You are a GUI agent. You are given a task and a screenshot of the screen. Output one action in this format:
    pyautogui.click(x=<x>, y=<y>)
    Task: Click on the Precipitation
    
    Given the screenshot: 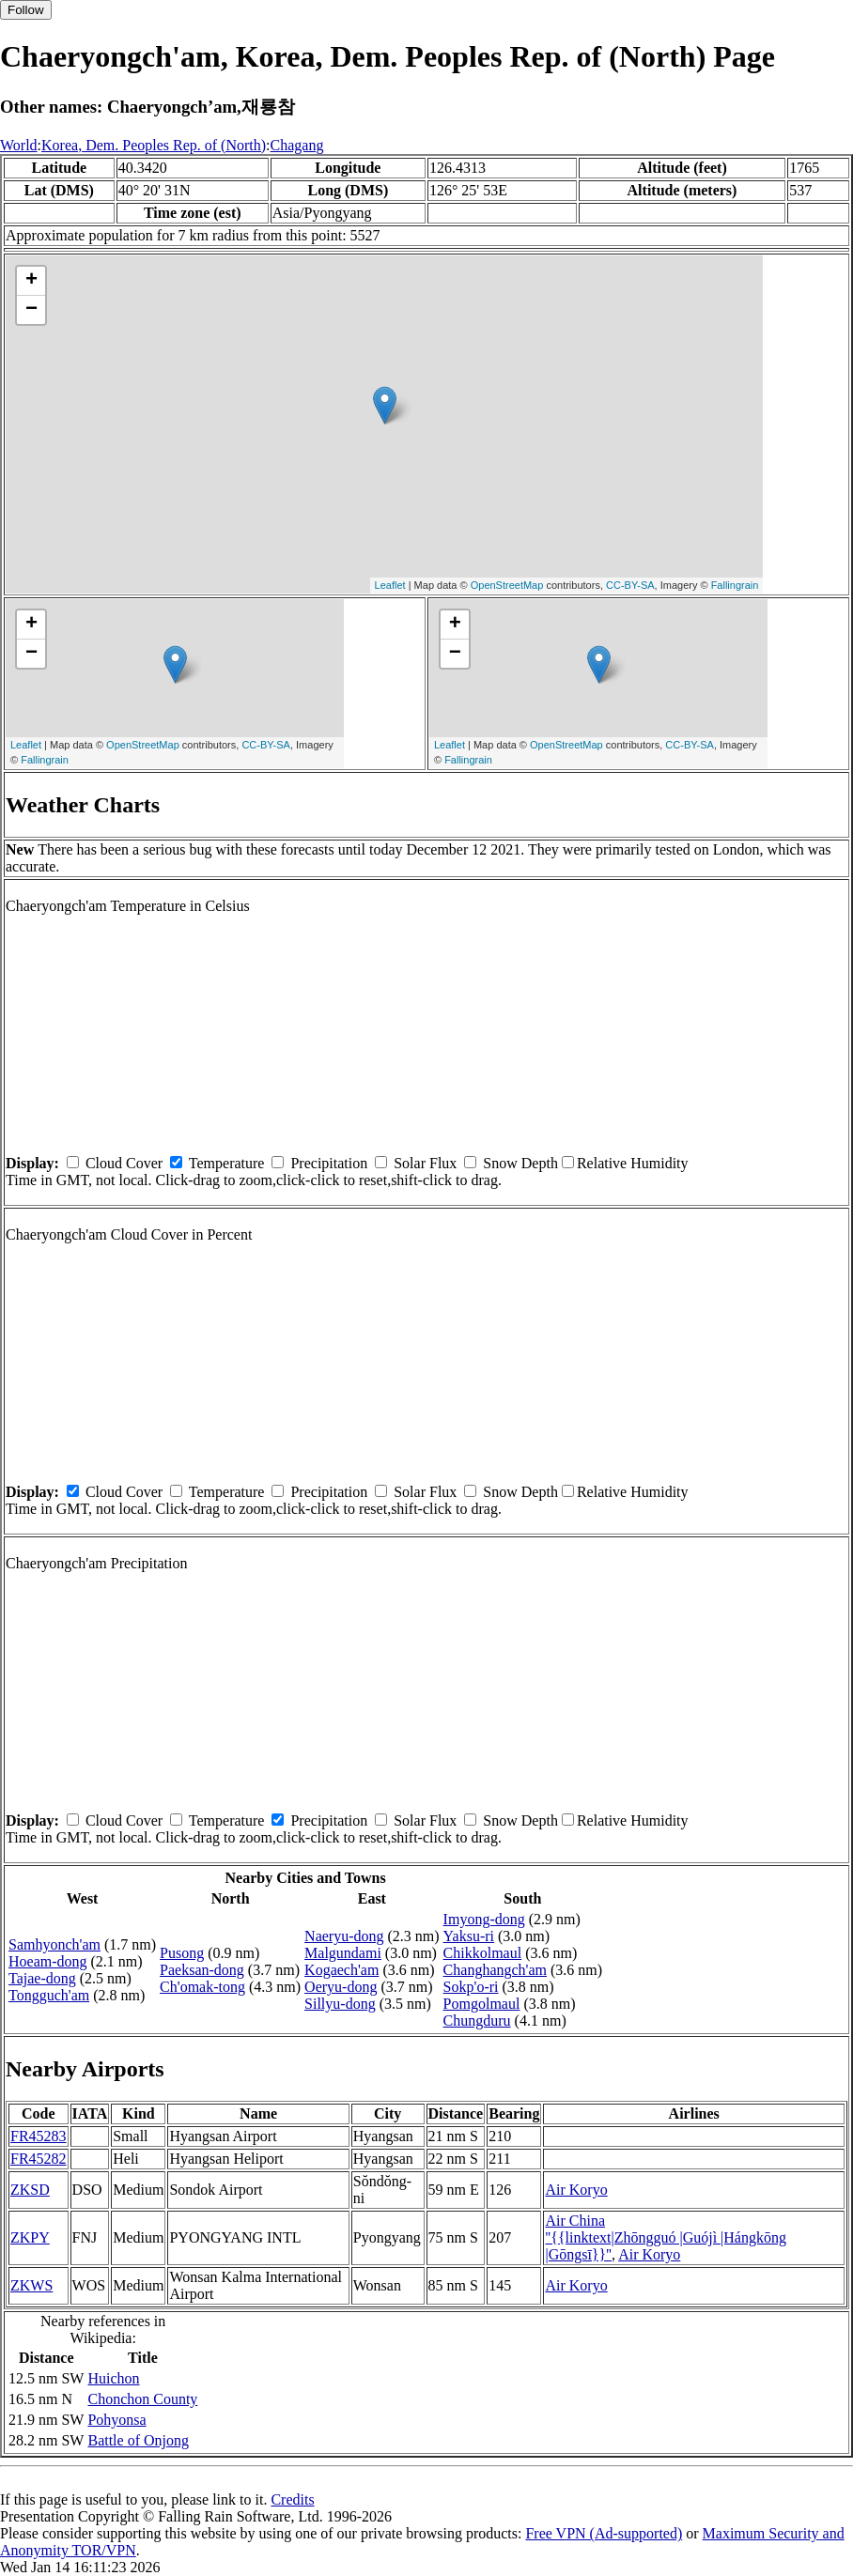 What is the action you would take?
    pyautogui.click(x=328, y=1163)
    